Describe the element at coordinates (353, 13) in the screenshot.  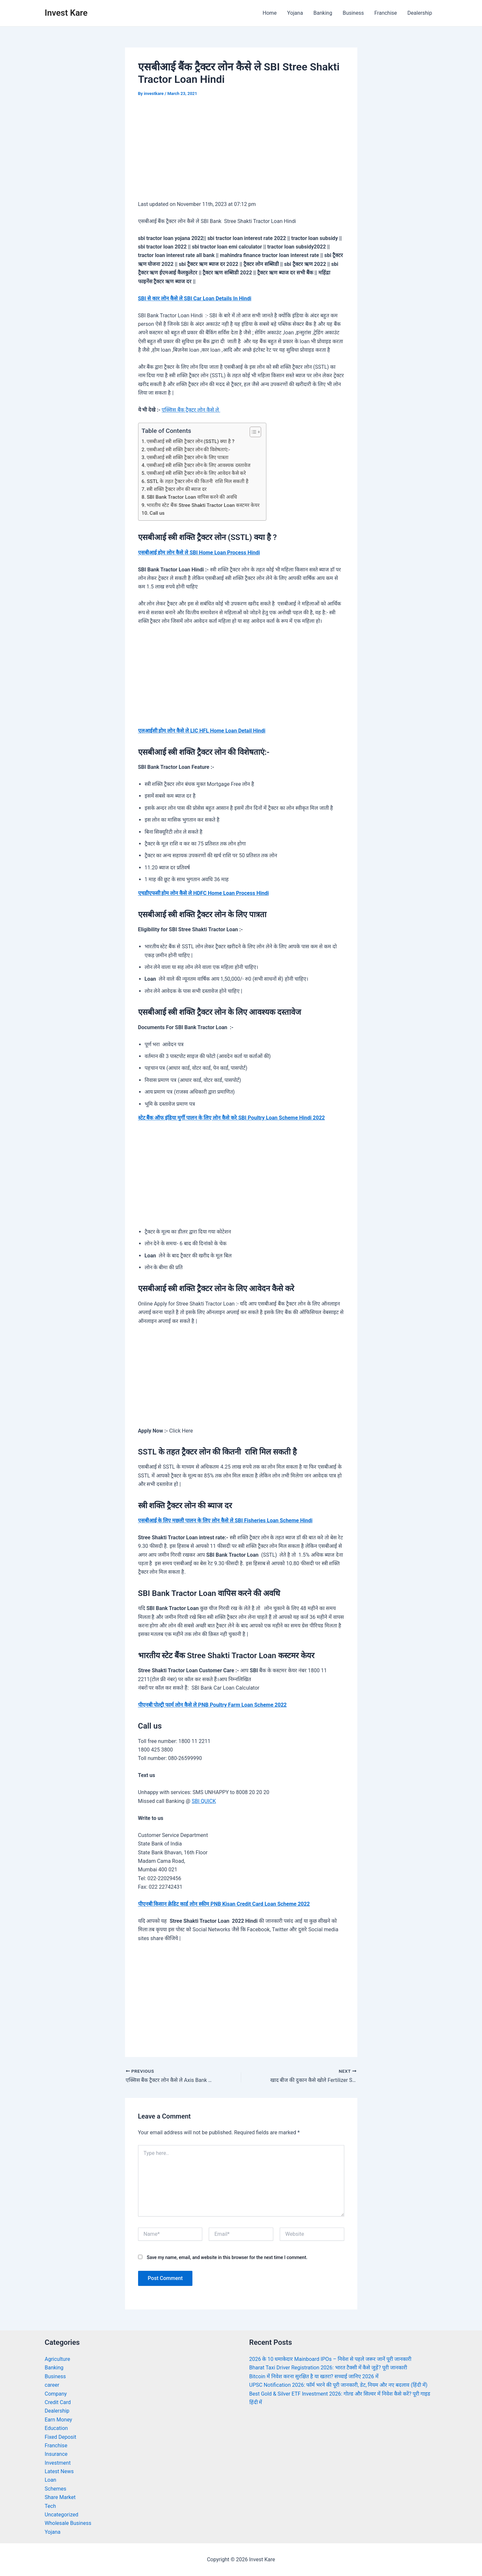
I see `Business` at that location.